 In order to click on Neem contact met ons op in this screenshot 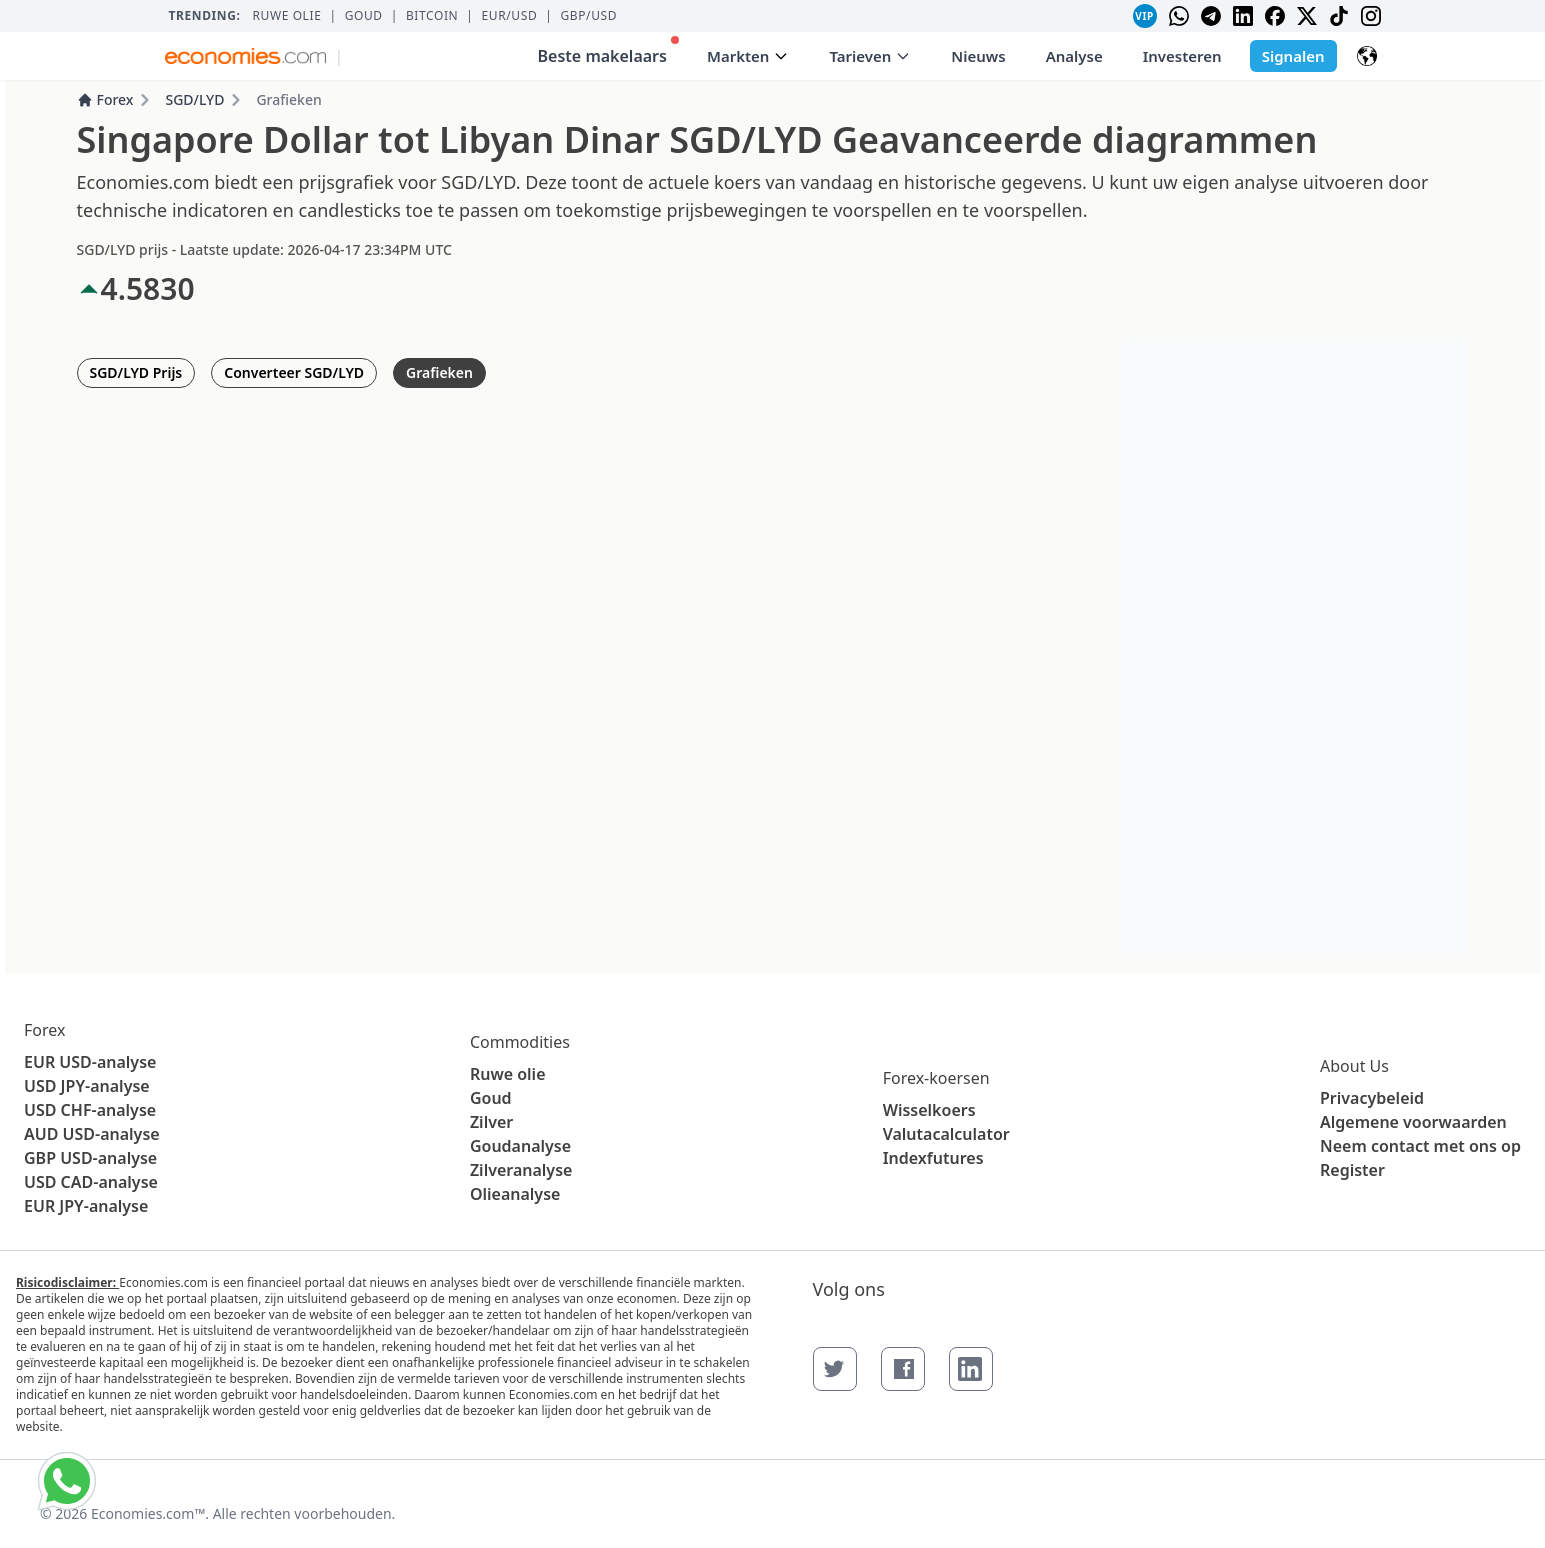, I will do `click(1420, 1146)`.